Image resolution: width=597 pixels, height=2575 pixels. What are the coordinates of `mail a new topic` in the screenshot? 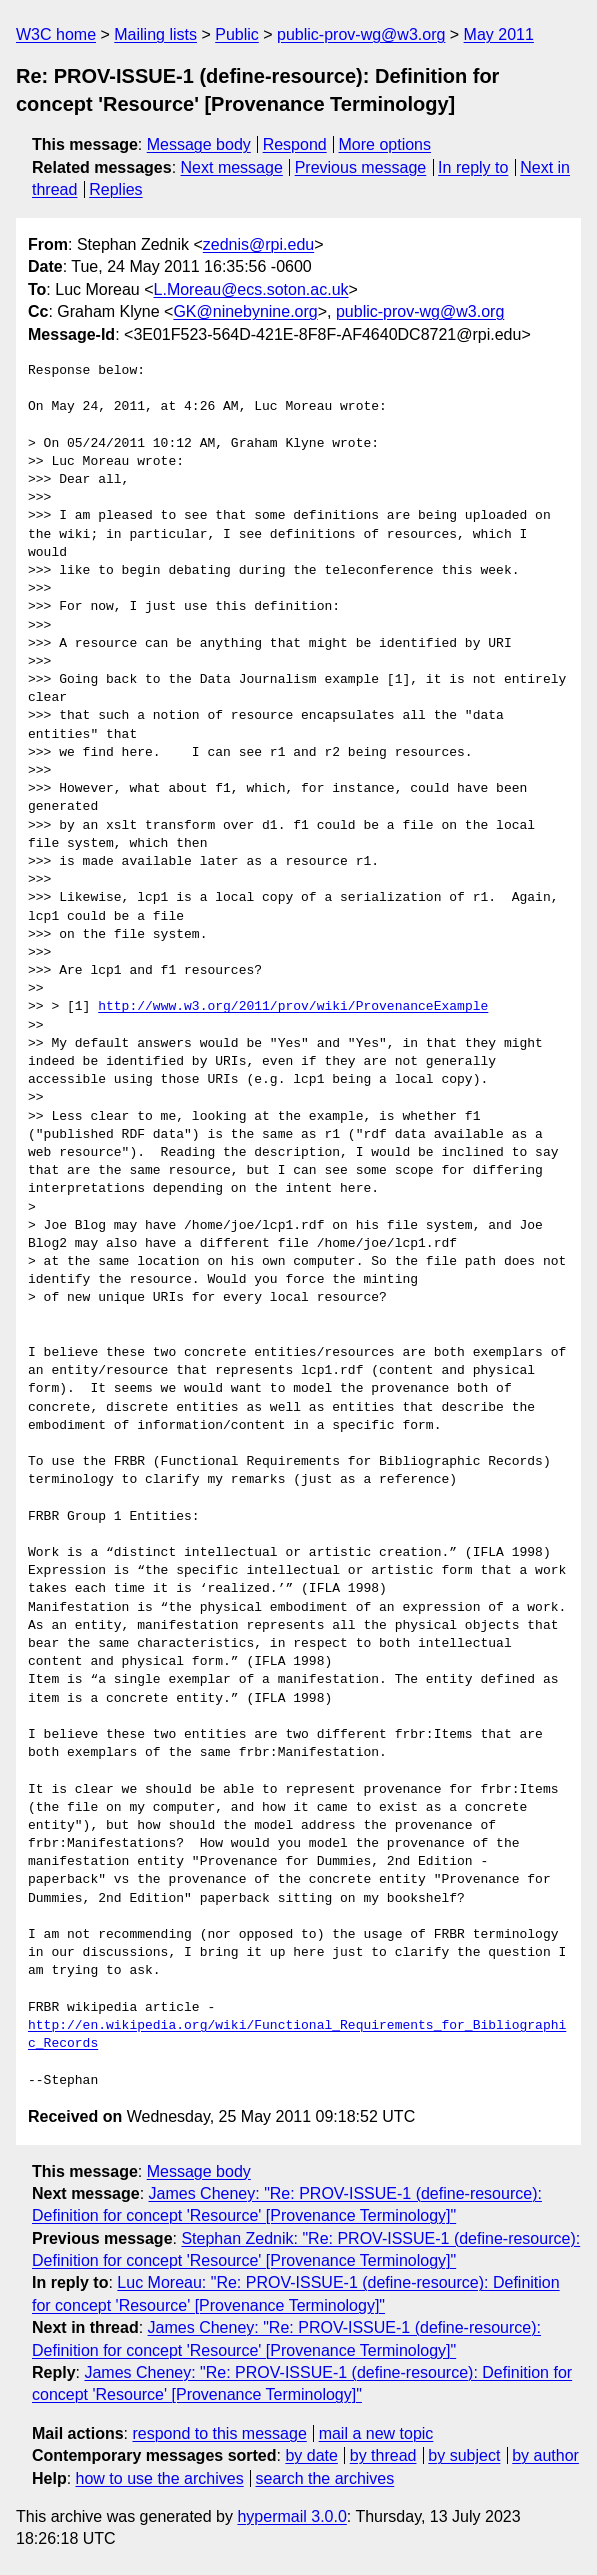 It's located at (376, 2433).